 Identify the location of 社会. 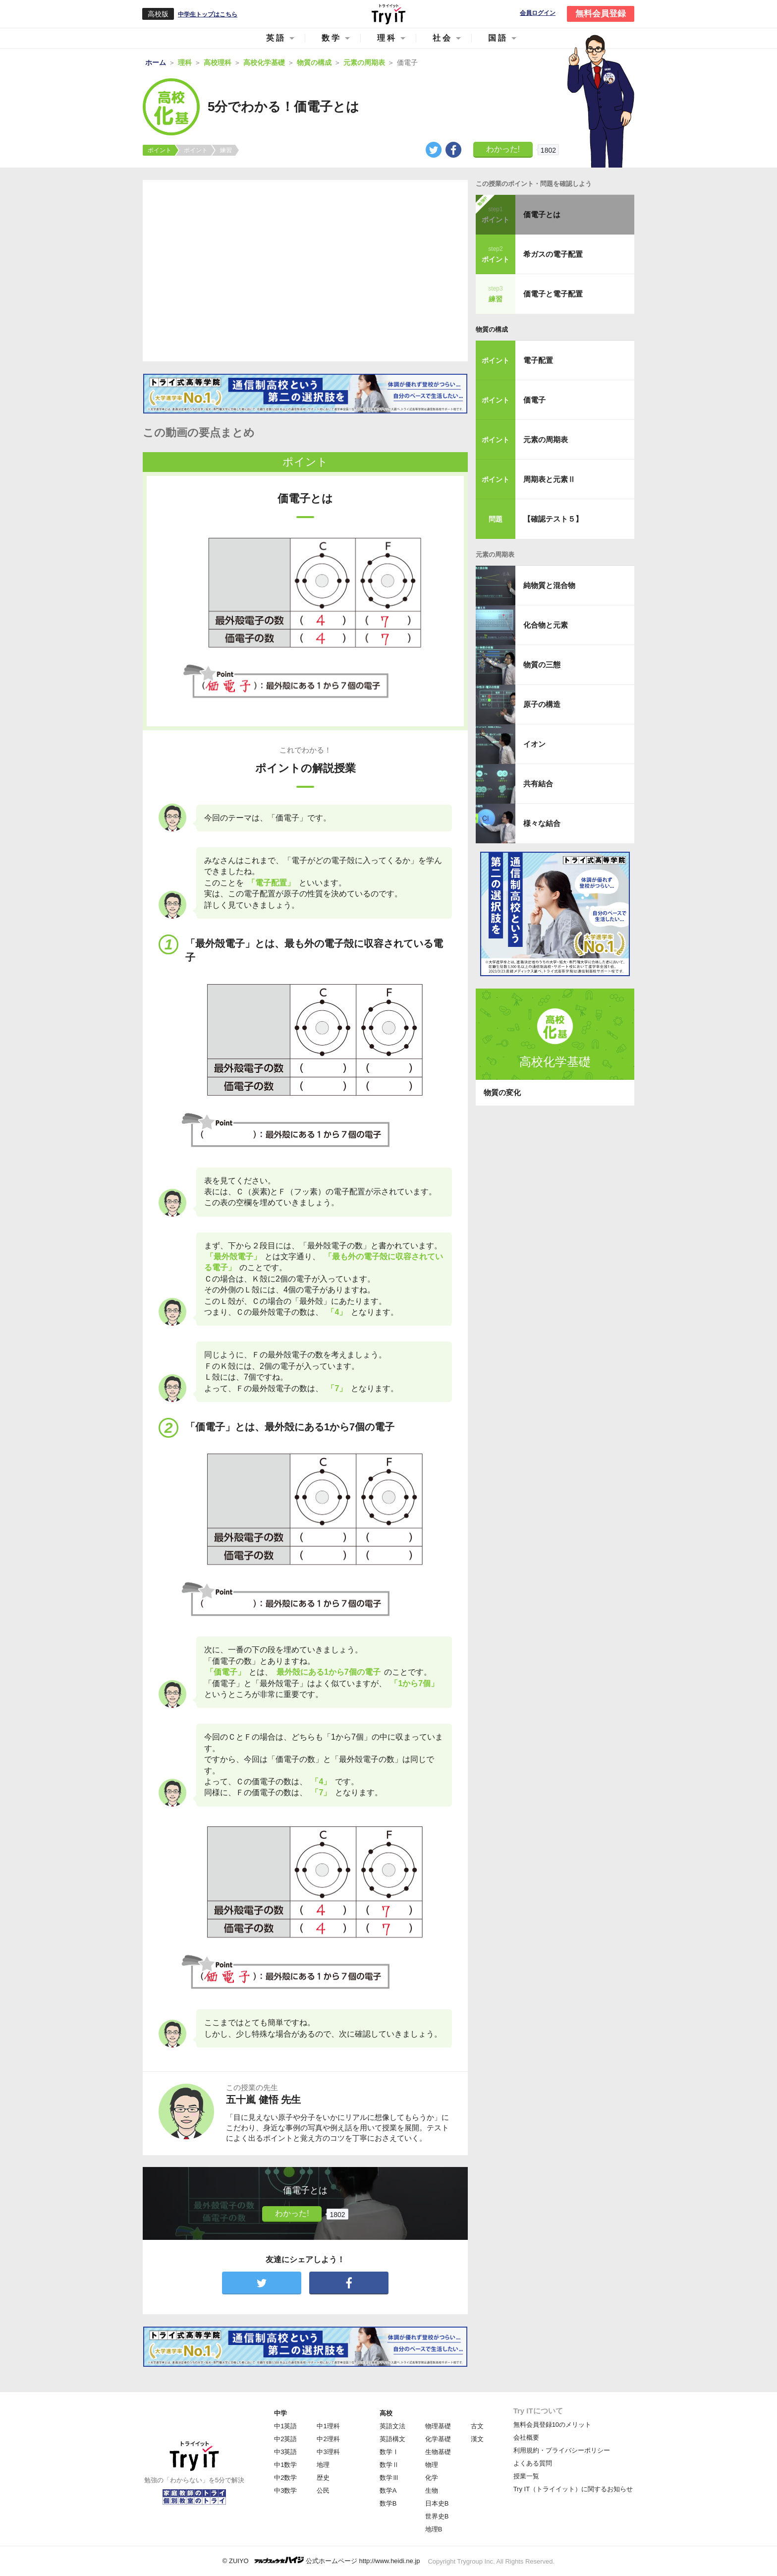
(442, 38).